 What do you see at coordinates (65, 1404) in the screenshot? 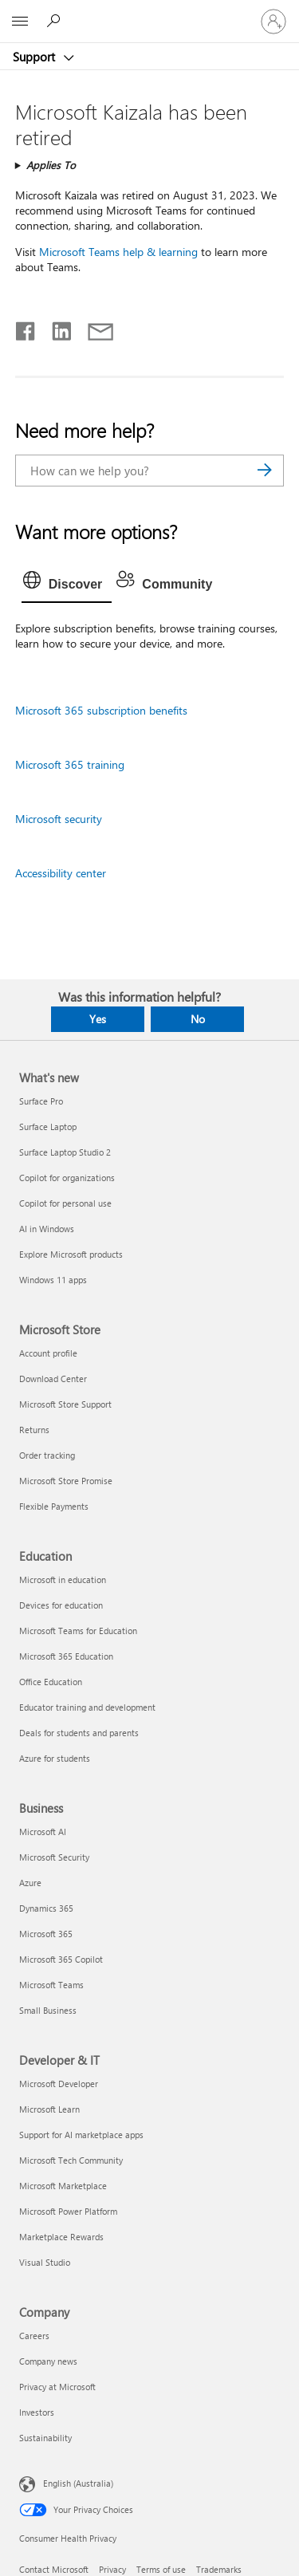
I see `Microsoft Store Support [Microsoft Store Support Microsoft Store]` at bounding box center [65, 1404].